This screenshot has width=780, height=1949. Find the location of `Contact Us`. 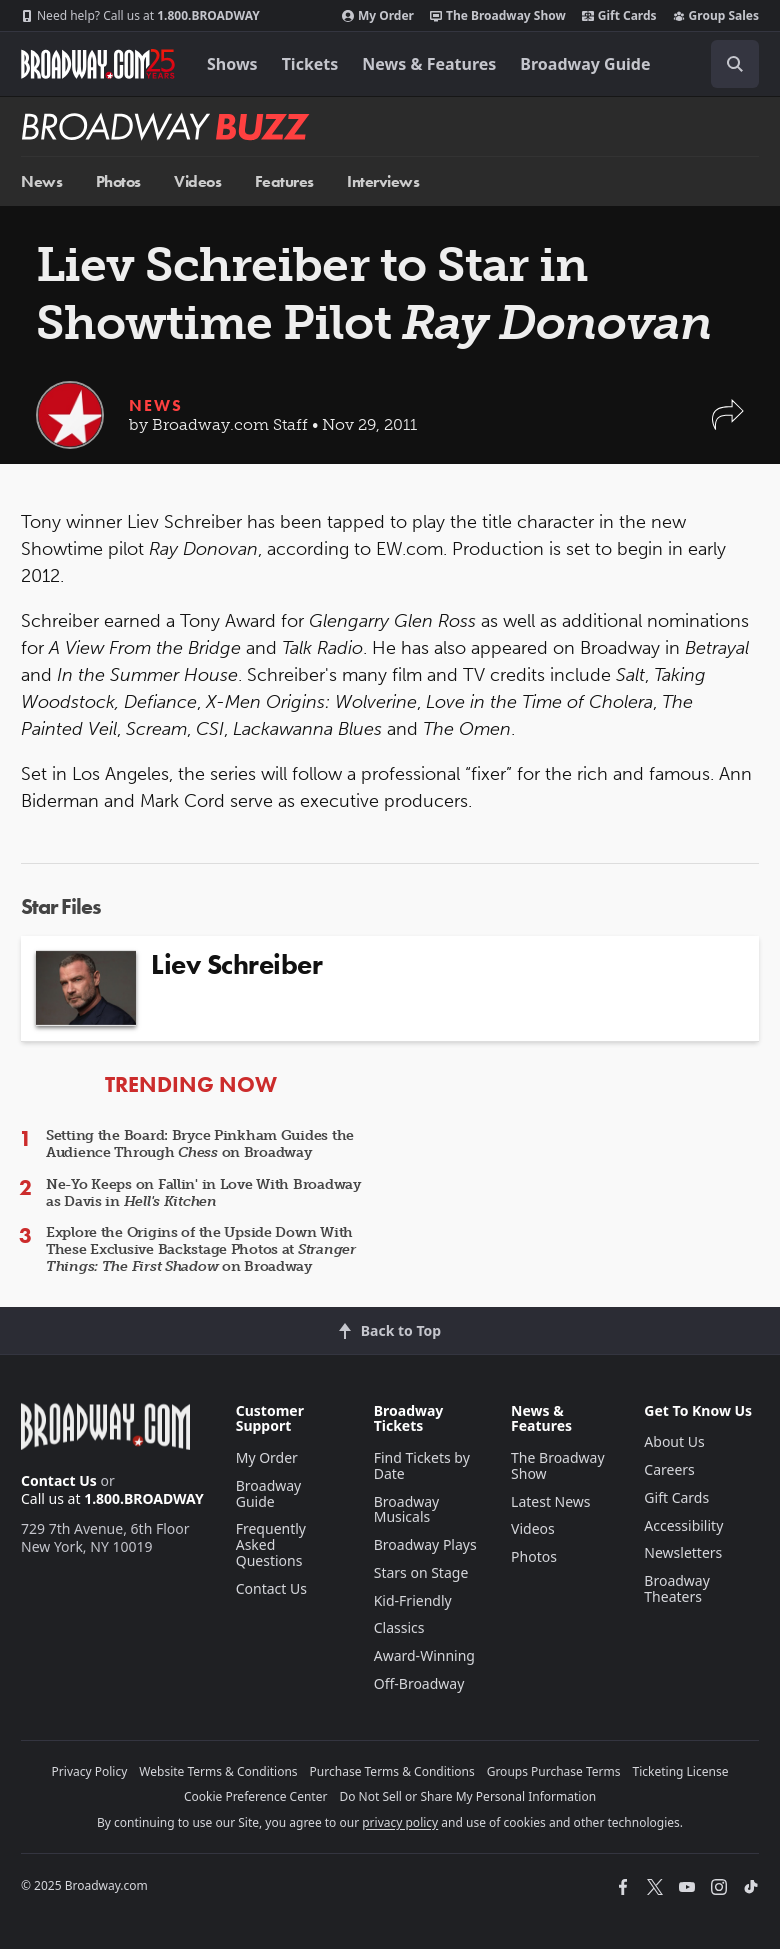

Contact Us is located at coordinates (59, 1480).